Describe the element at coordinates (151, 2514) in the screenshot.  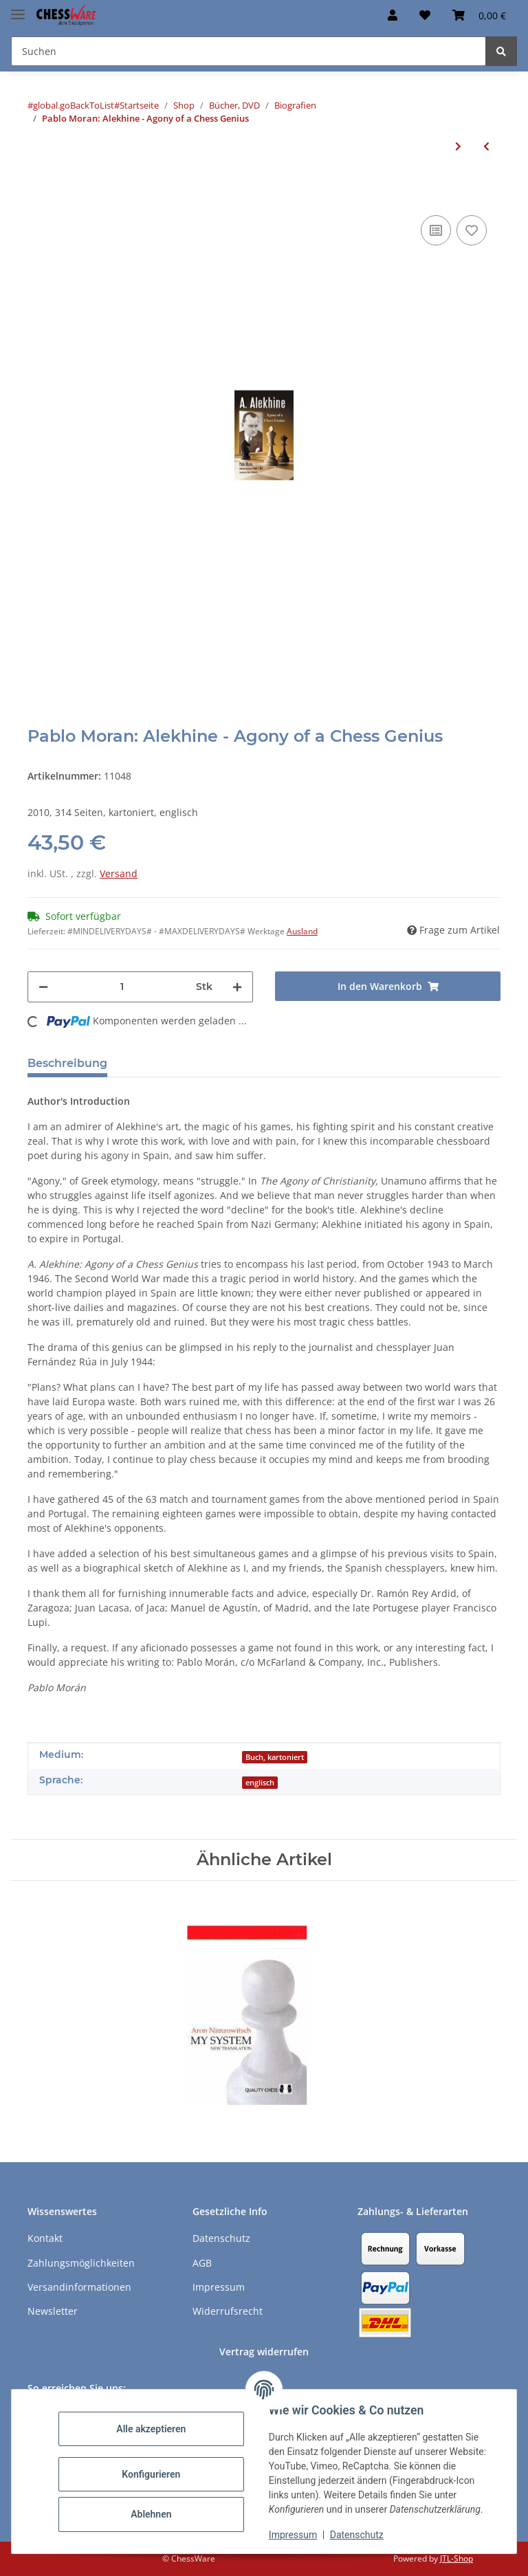
I see `Ablehnen` at that location.